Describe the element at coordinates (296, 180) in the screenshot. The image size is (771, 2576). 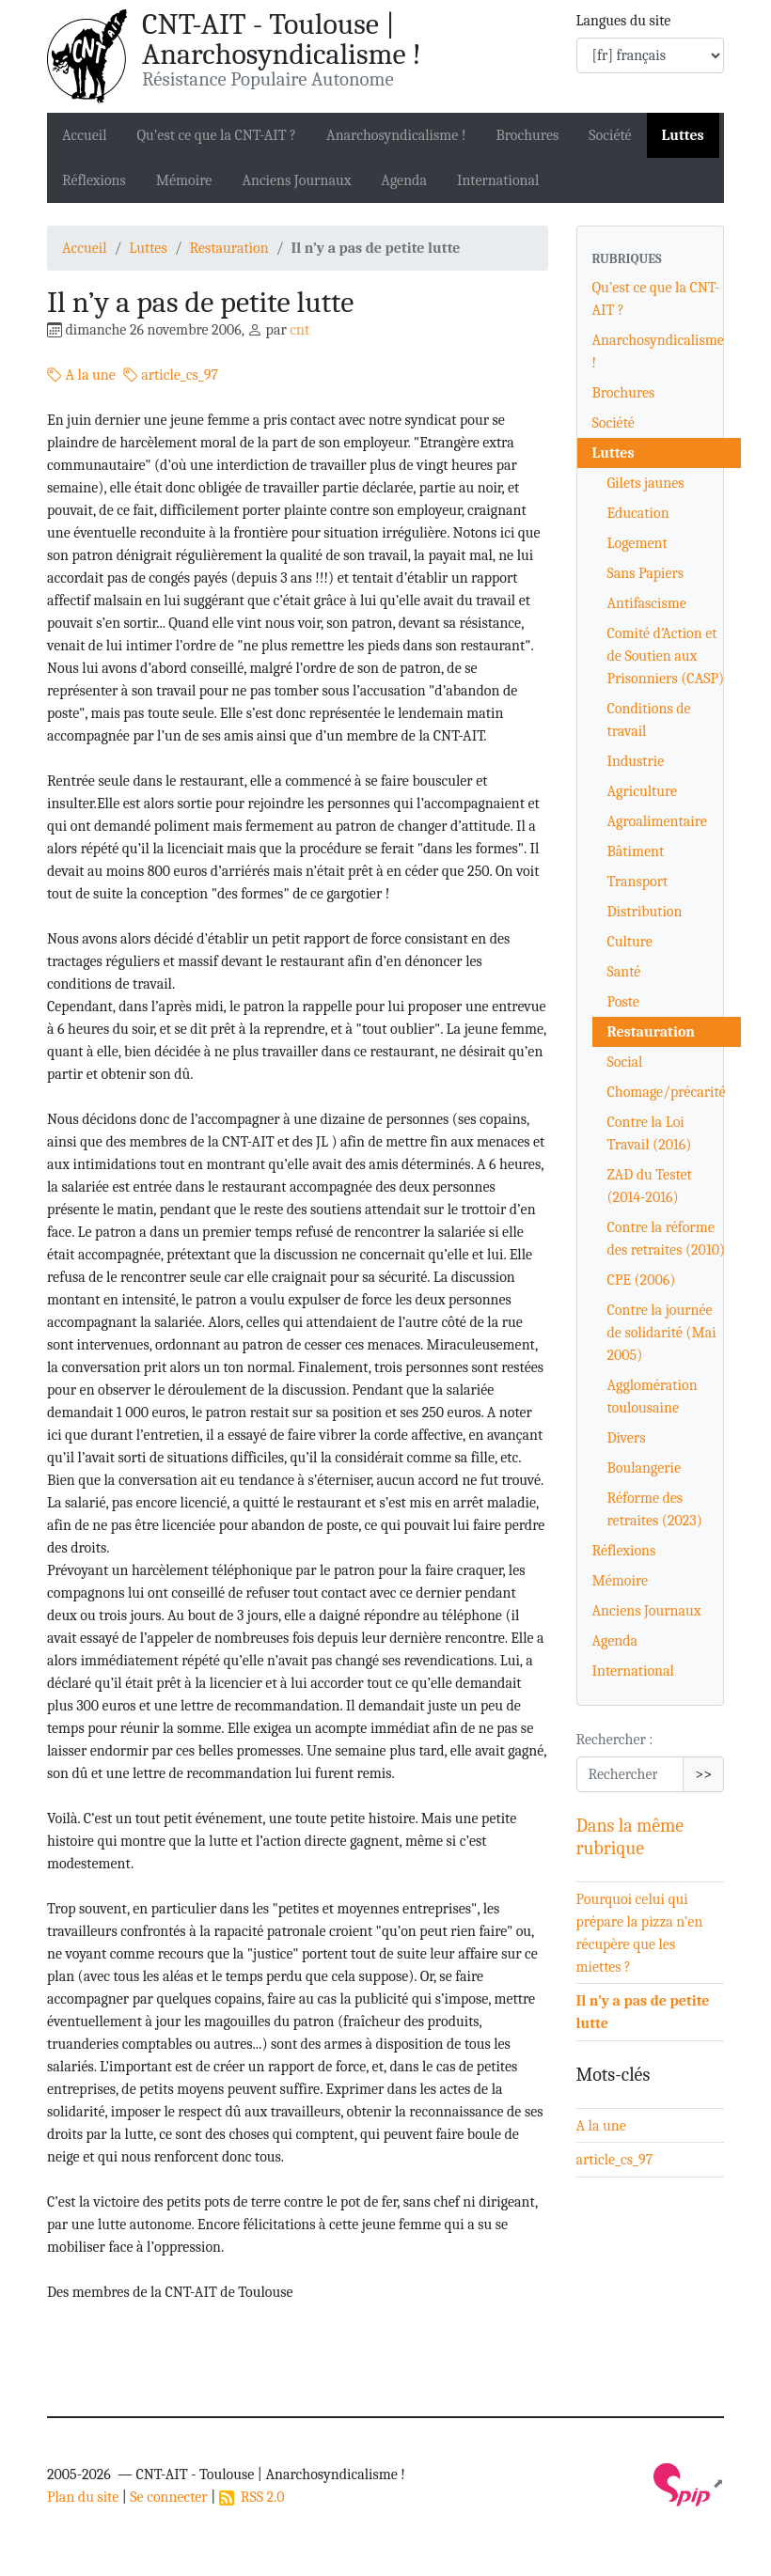
I see `Anciens Journaux` at that location.